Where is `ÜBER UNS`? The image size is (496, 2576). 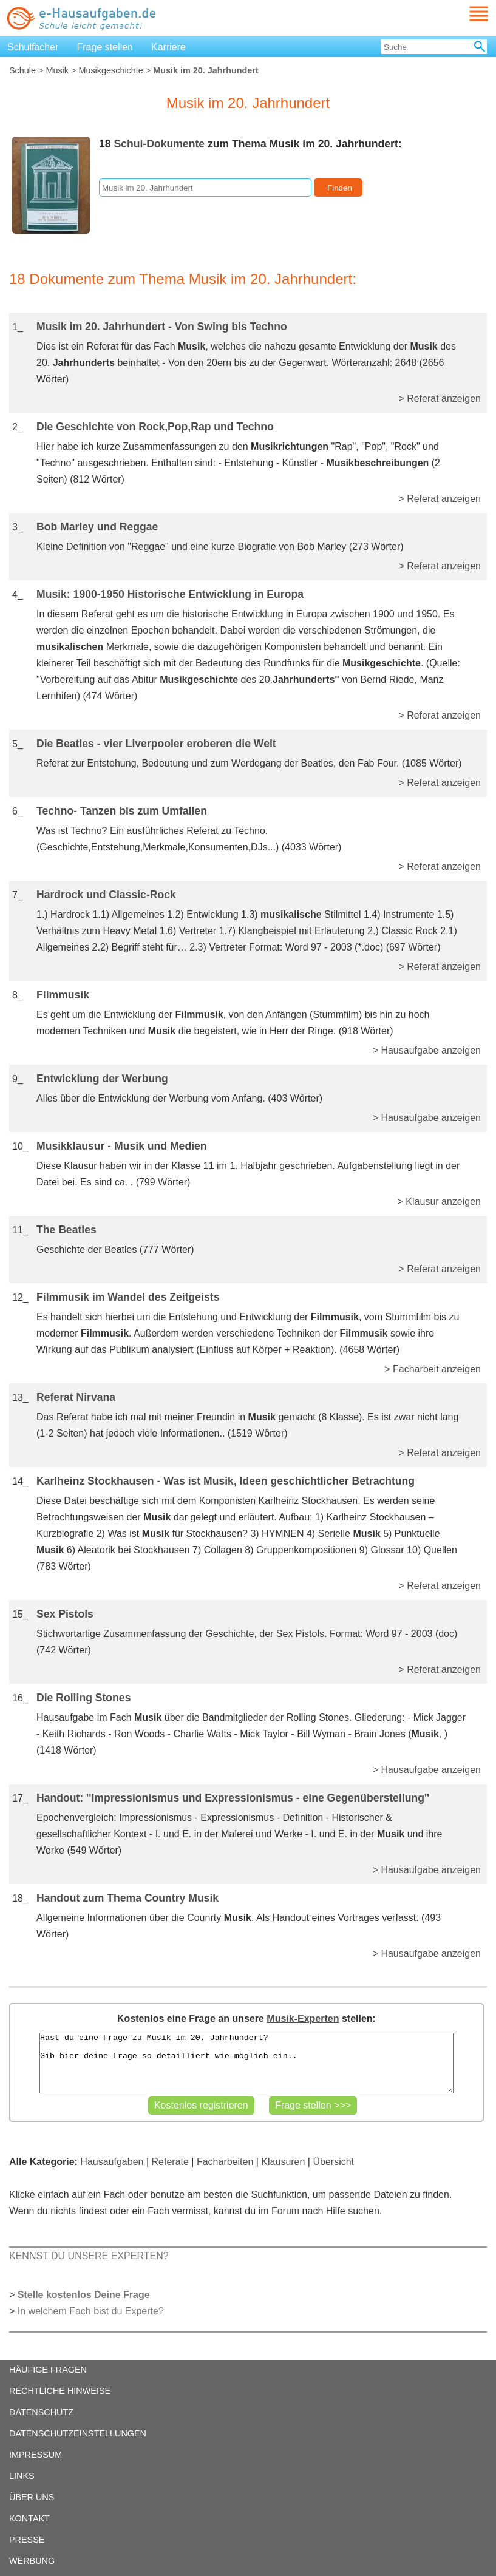
ÜBER UNS is located at coordinates (31, 2497).